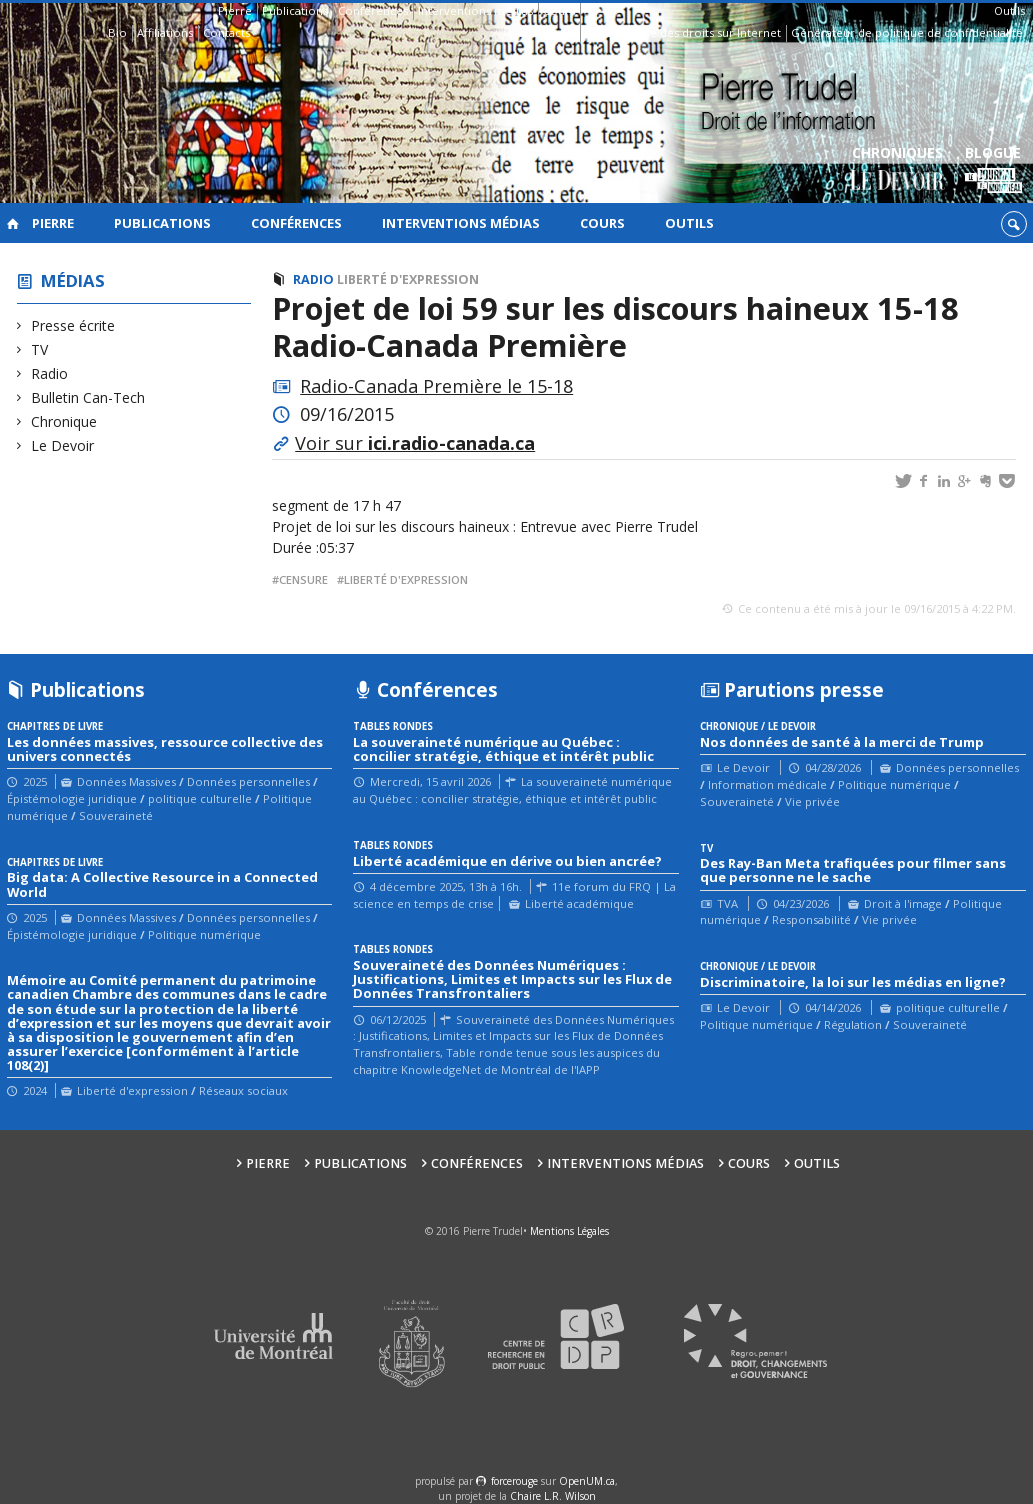 This screenshot has height=1504, width=1033. Describe the element at coordinates (559, 10) in the screenshot. I see `Cours` at that location.